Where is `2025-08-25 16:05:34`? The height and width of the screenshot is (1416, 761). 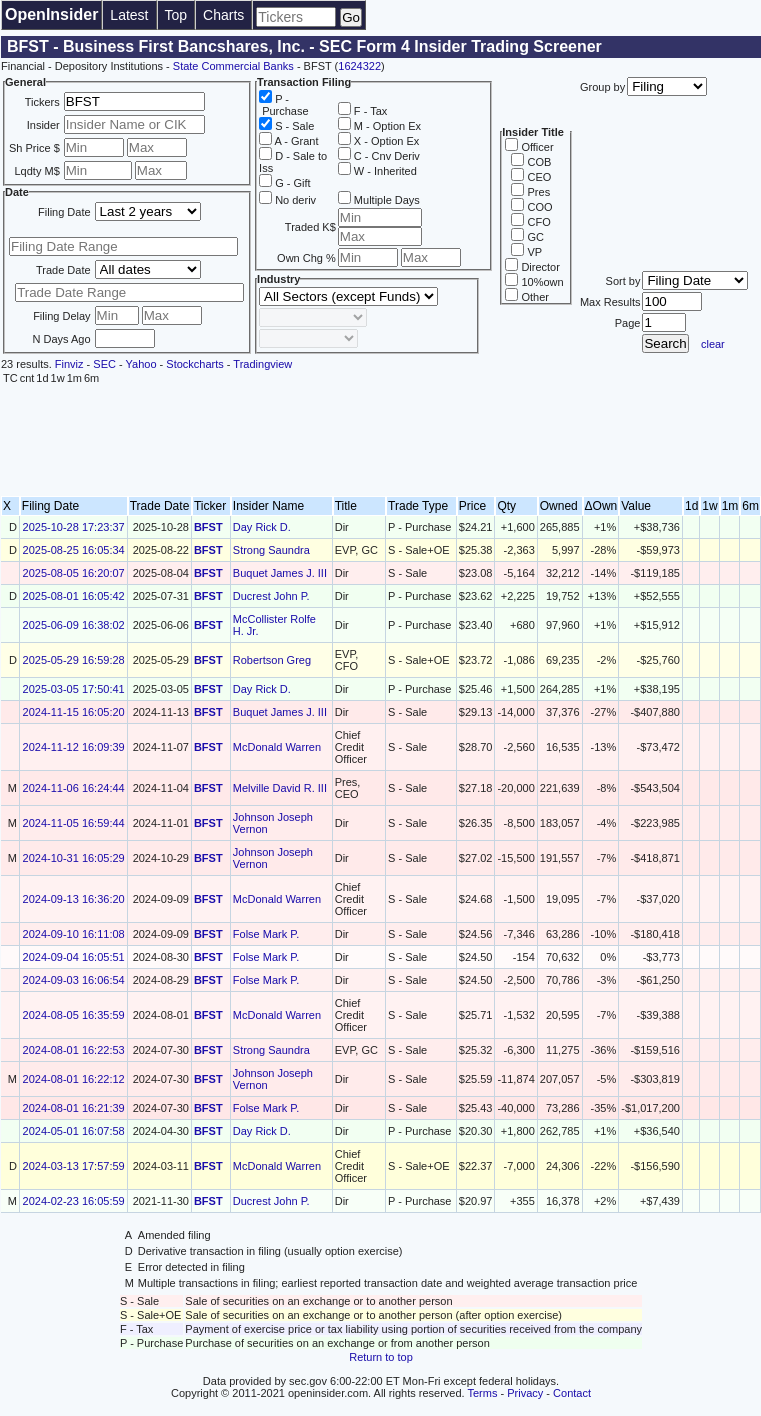
2025-08-25 16:05:34 is located at coordinates (74, 550).